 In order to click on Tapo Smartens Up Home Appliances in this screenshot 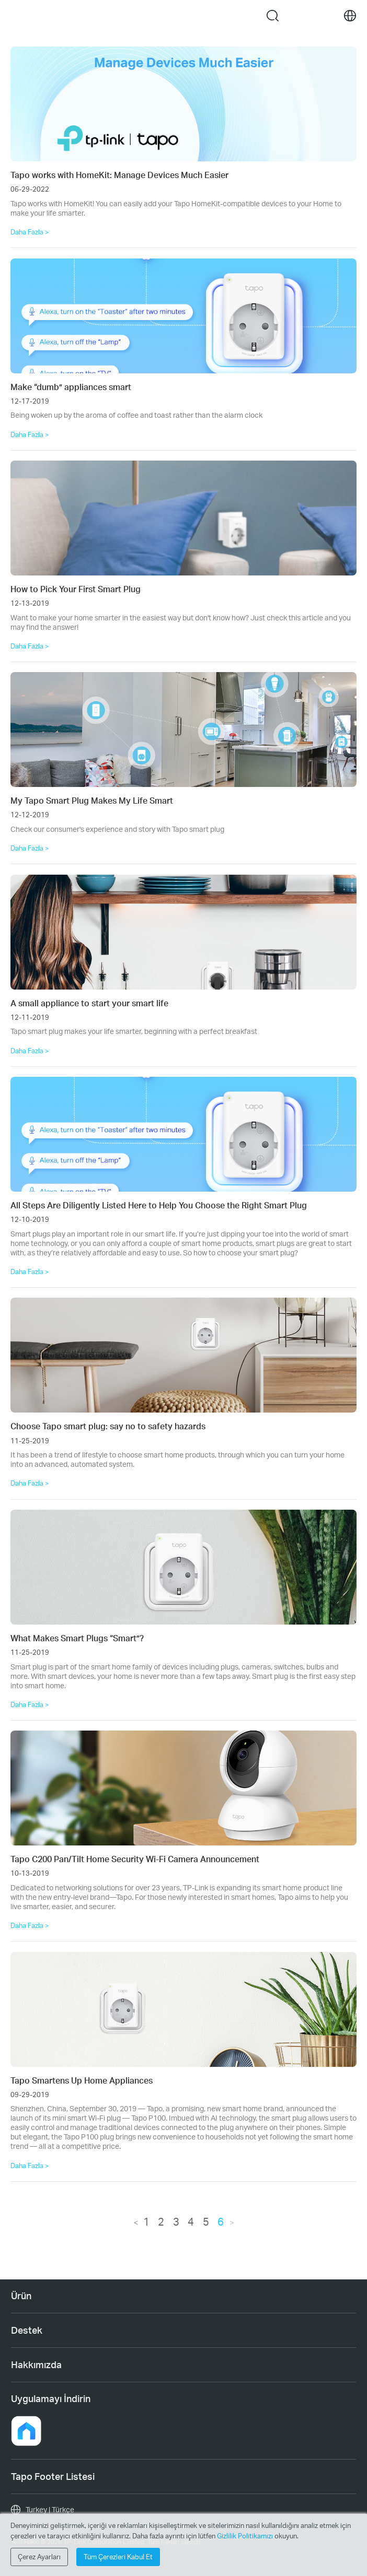, I will do `click(81, 2080)`.